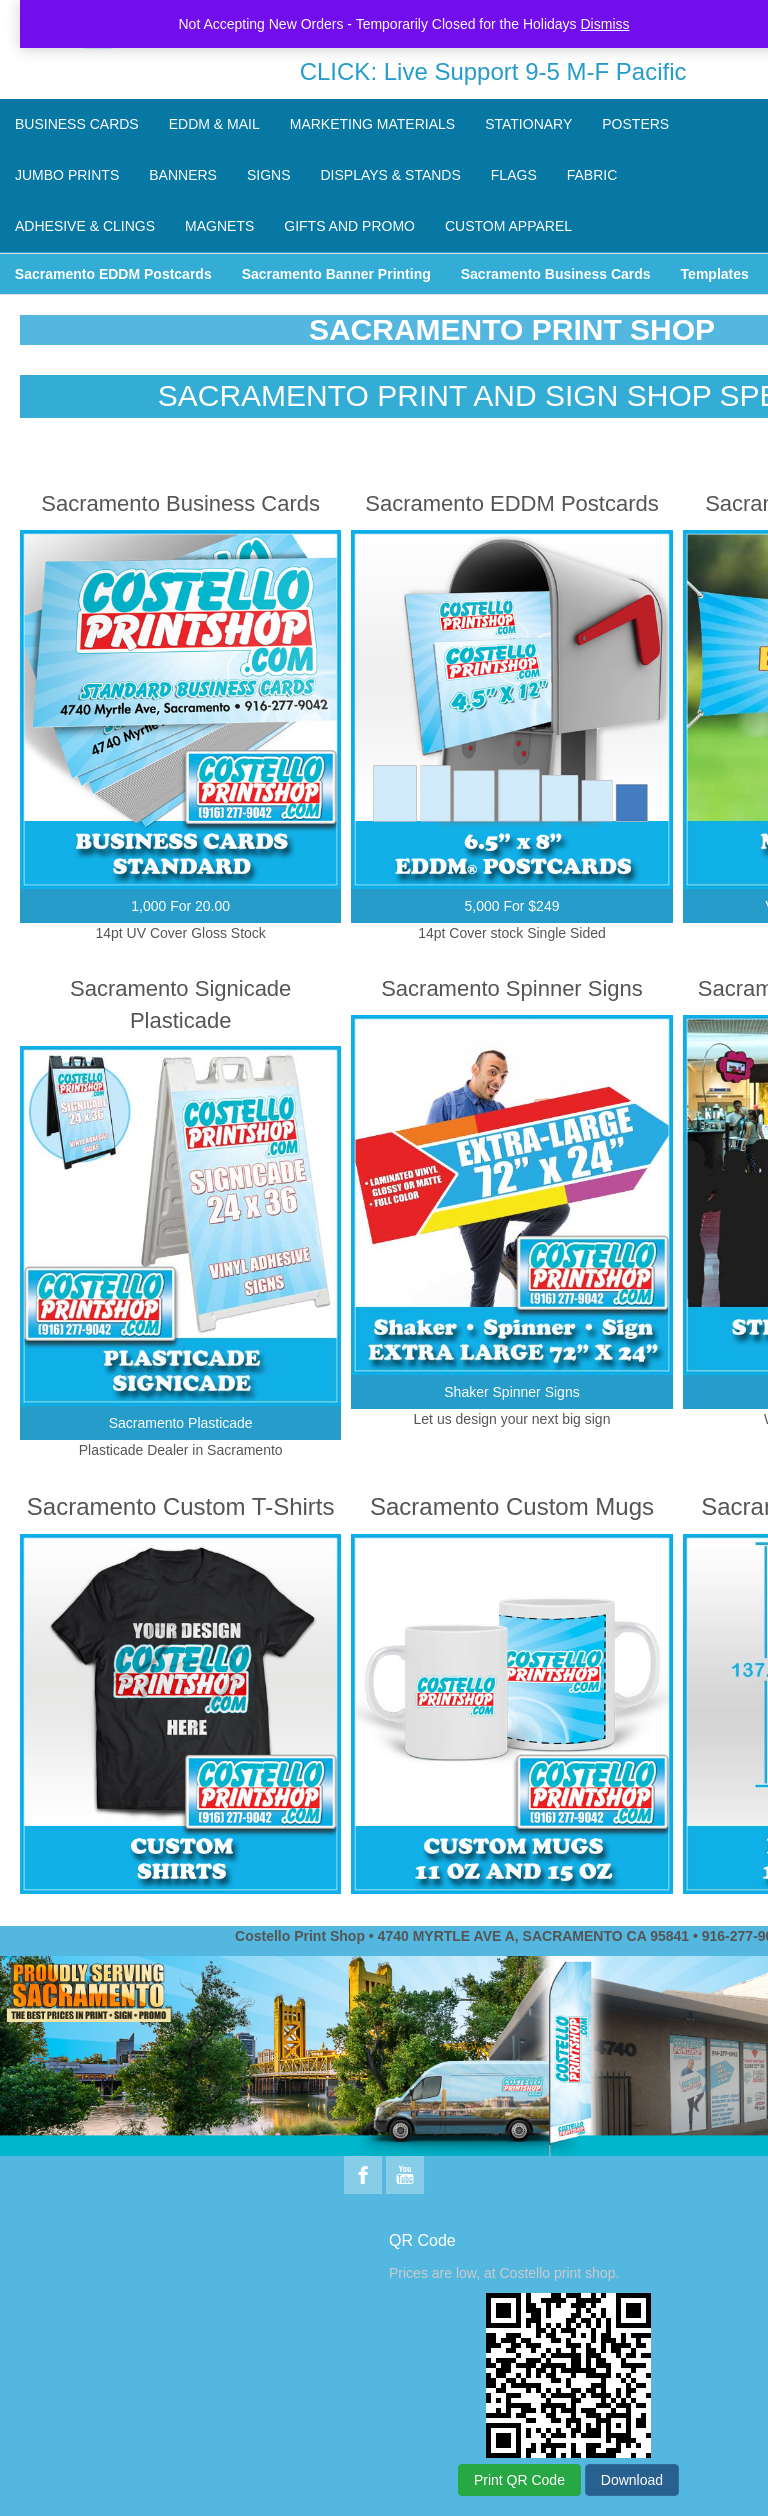 This screenshot has width=768, height=2516. Describe the element at coordinates (632, 2480) in the screenshot. I see `Download` at that location.